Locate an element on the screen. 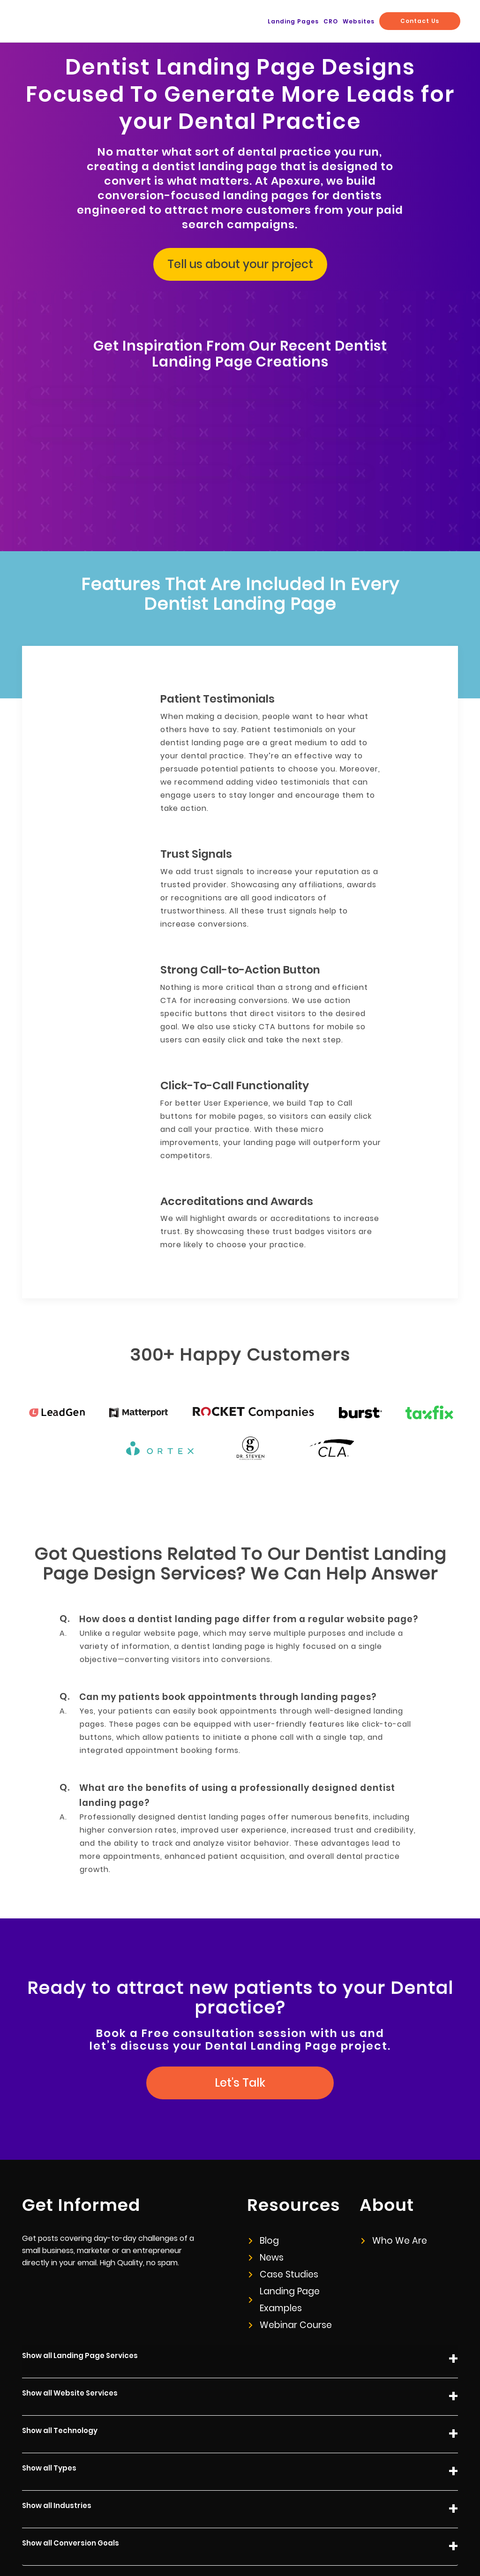 The width and height of the screenshot is (480, 2576). Landing Page Examples is located at coordinates (282, 2234).